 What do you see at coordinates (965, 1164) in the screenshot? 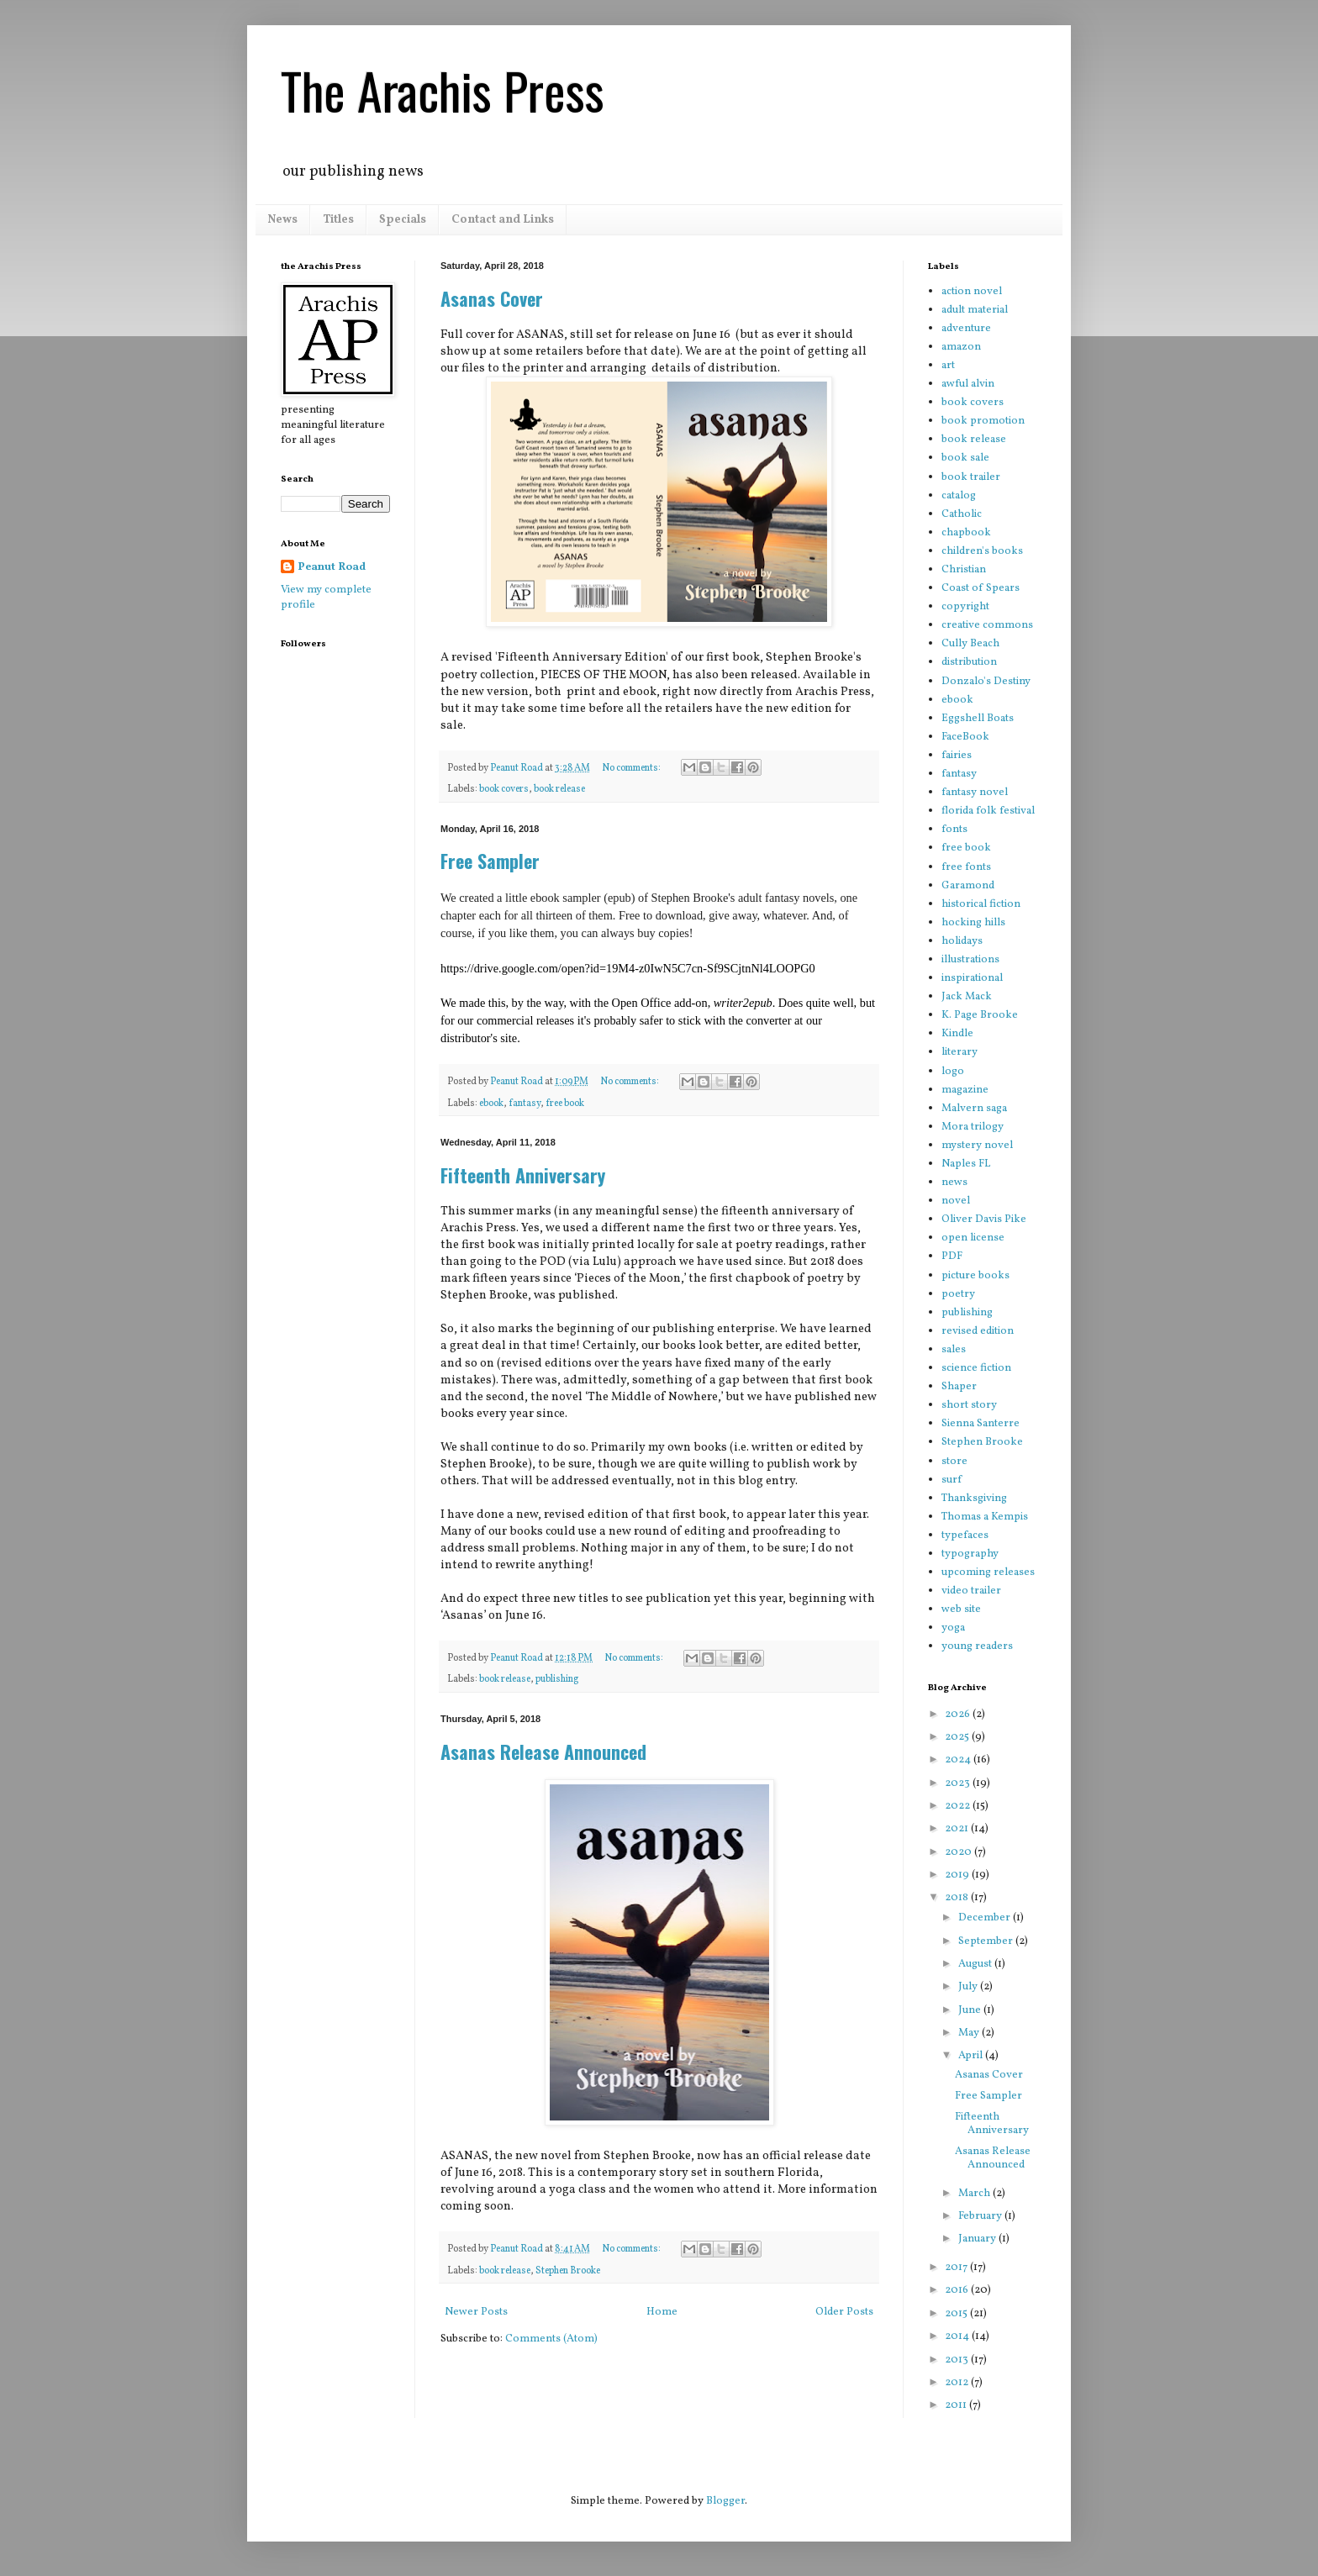
I see `Naples FL` at bounding box center [965, 1164].